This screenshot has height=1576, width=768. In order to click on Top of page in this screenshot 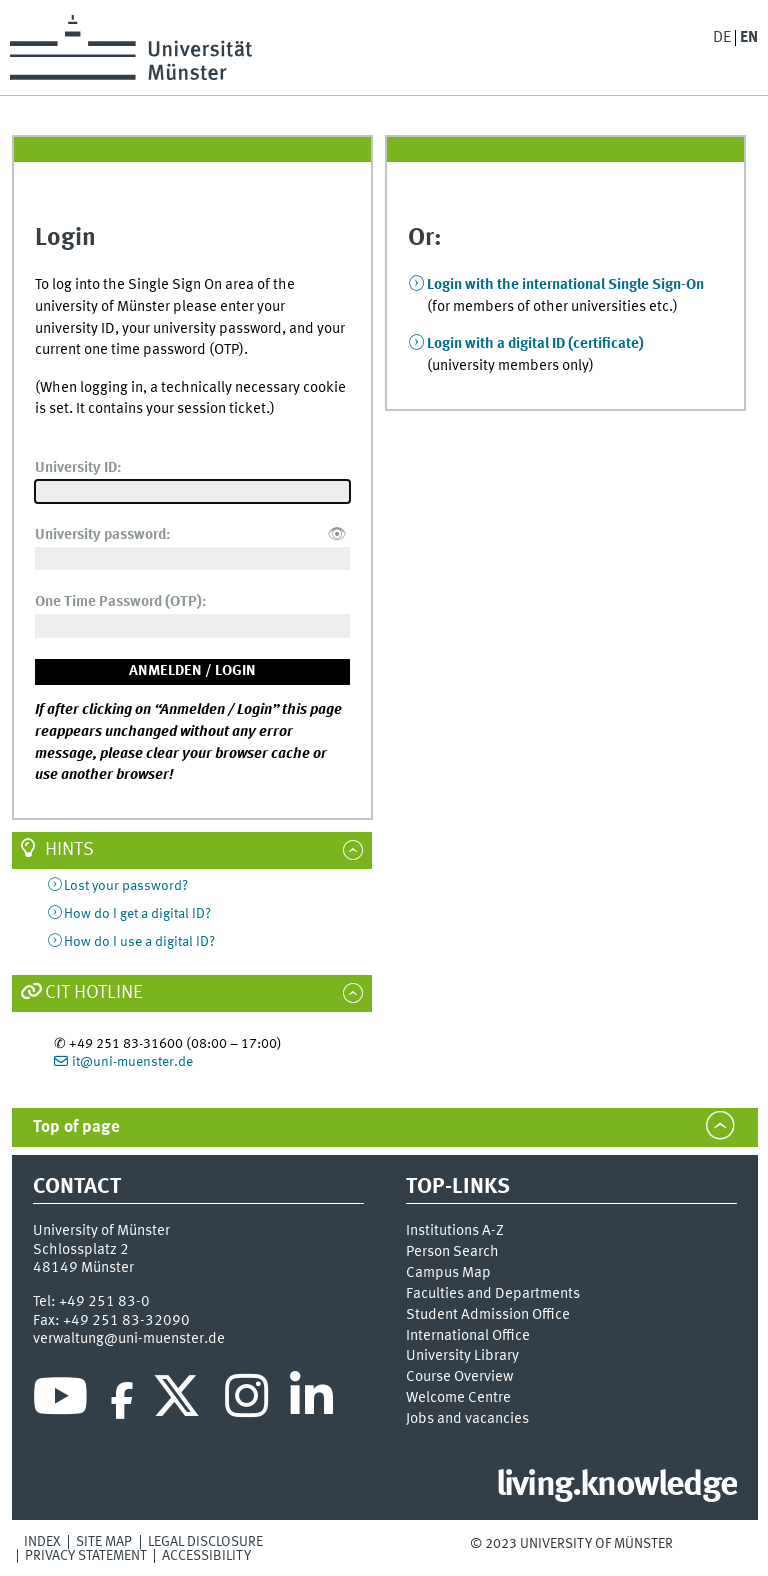, I will do `click(76, 1127)`.